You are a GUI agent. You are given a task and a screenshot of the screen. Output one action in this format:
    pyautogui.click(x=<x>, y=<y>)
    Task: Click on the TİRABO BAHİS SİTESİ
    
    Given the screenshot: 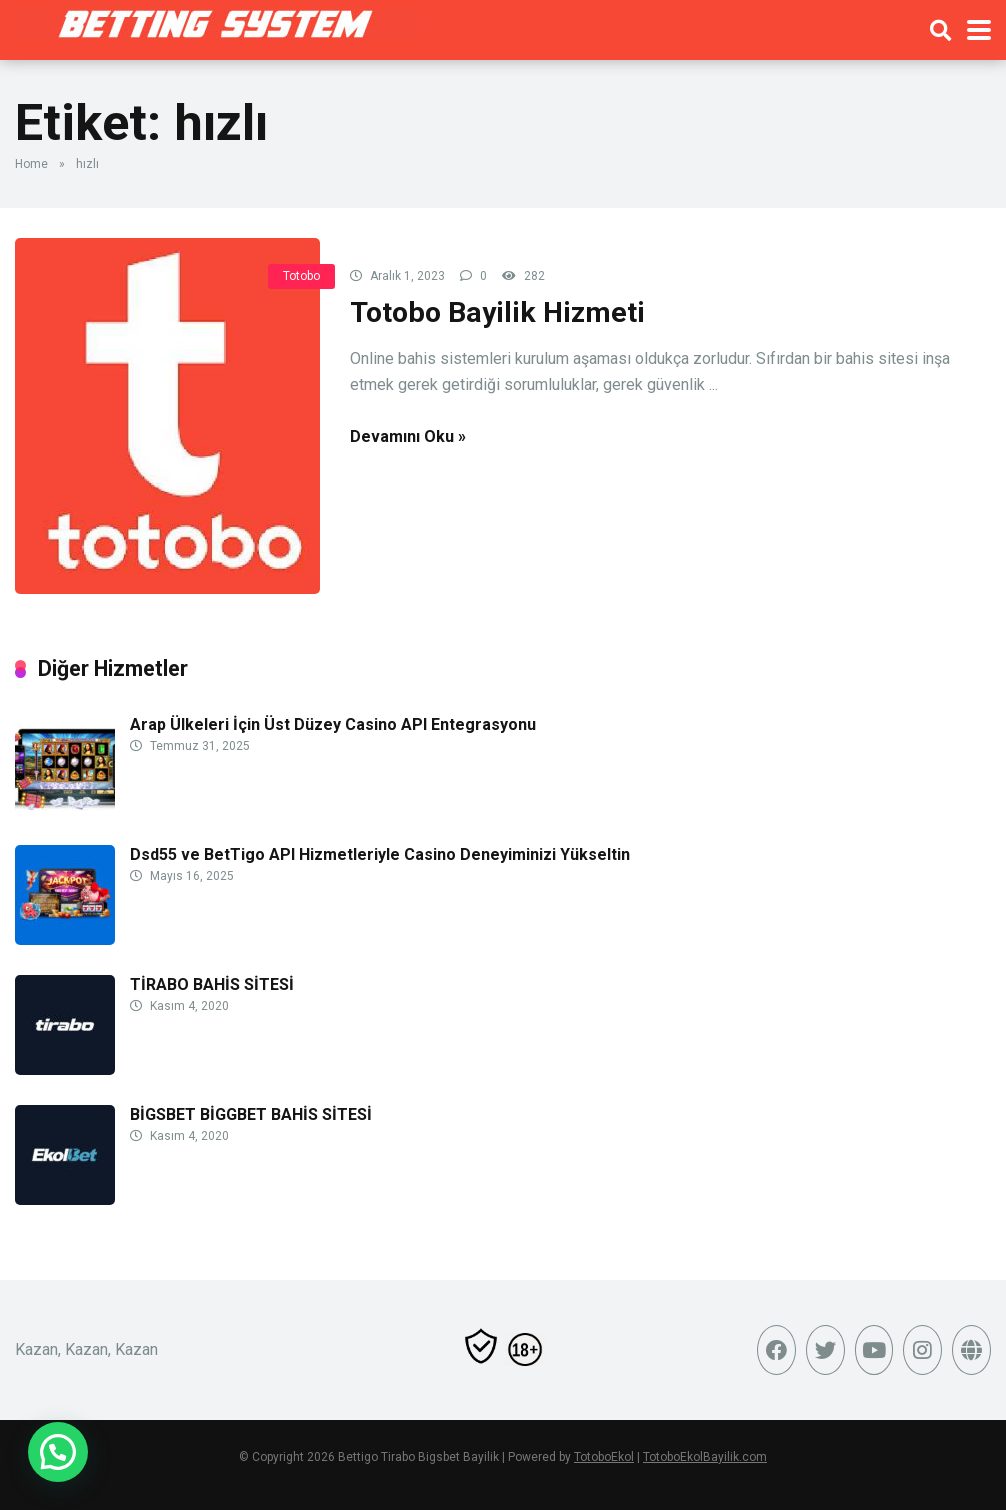 What is the action you would take?
    pyautogui.click(x=212, y=984)
    